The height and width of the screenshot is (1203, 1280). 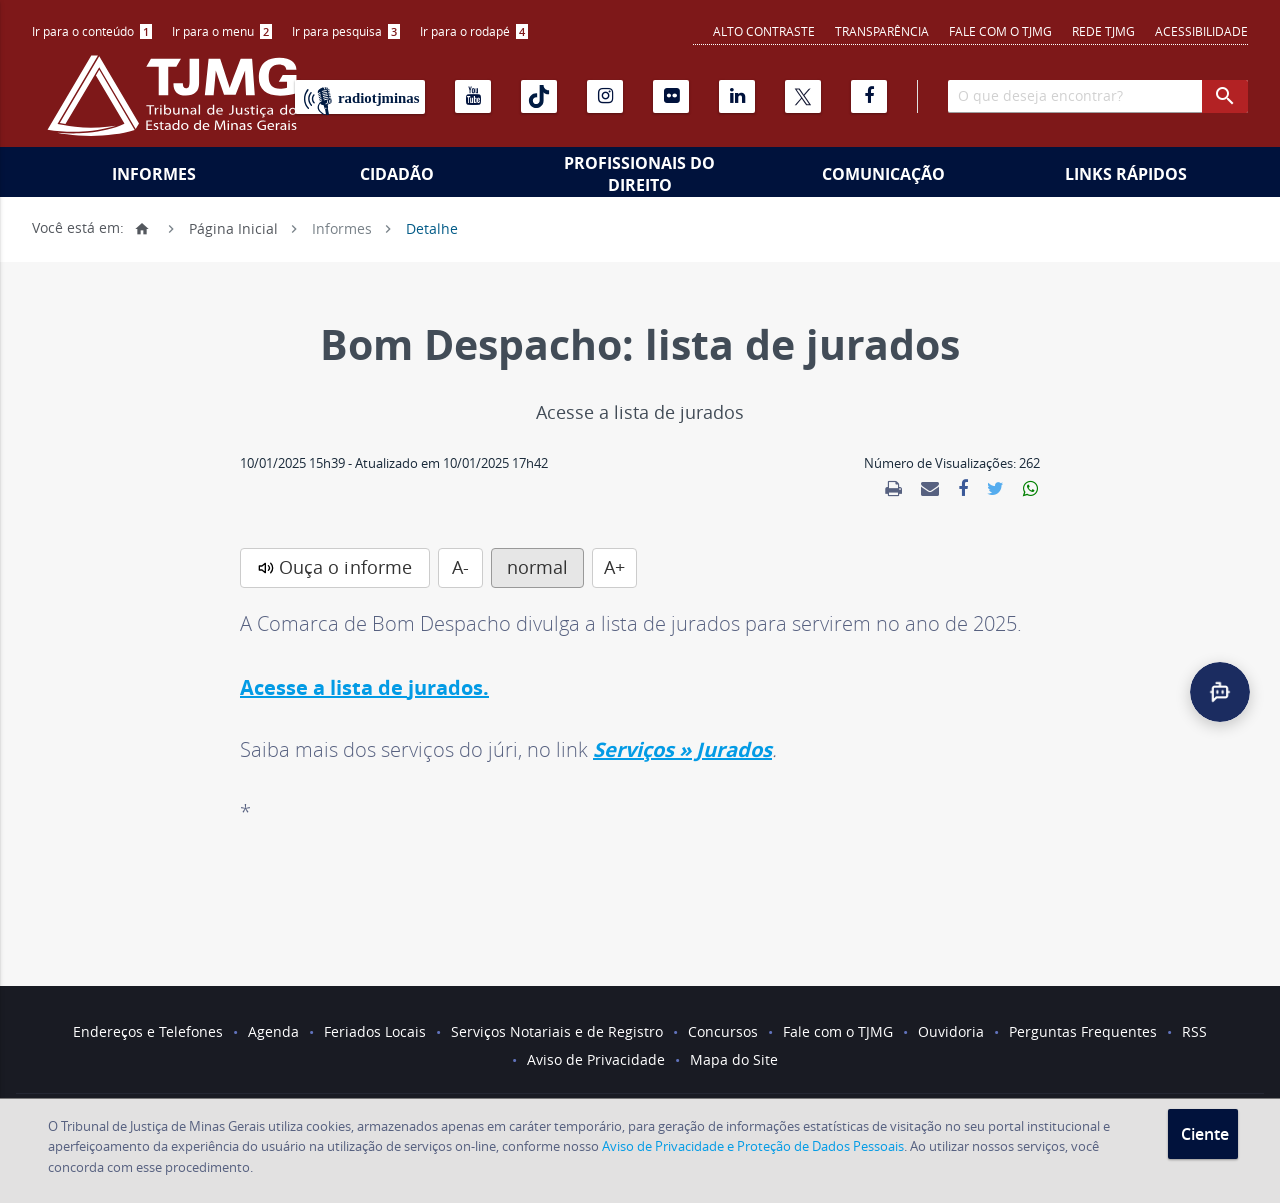 I want to click on Ir para pesquisa, so click(x=346, y=31).